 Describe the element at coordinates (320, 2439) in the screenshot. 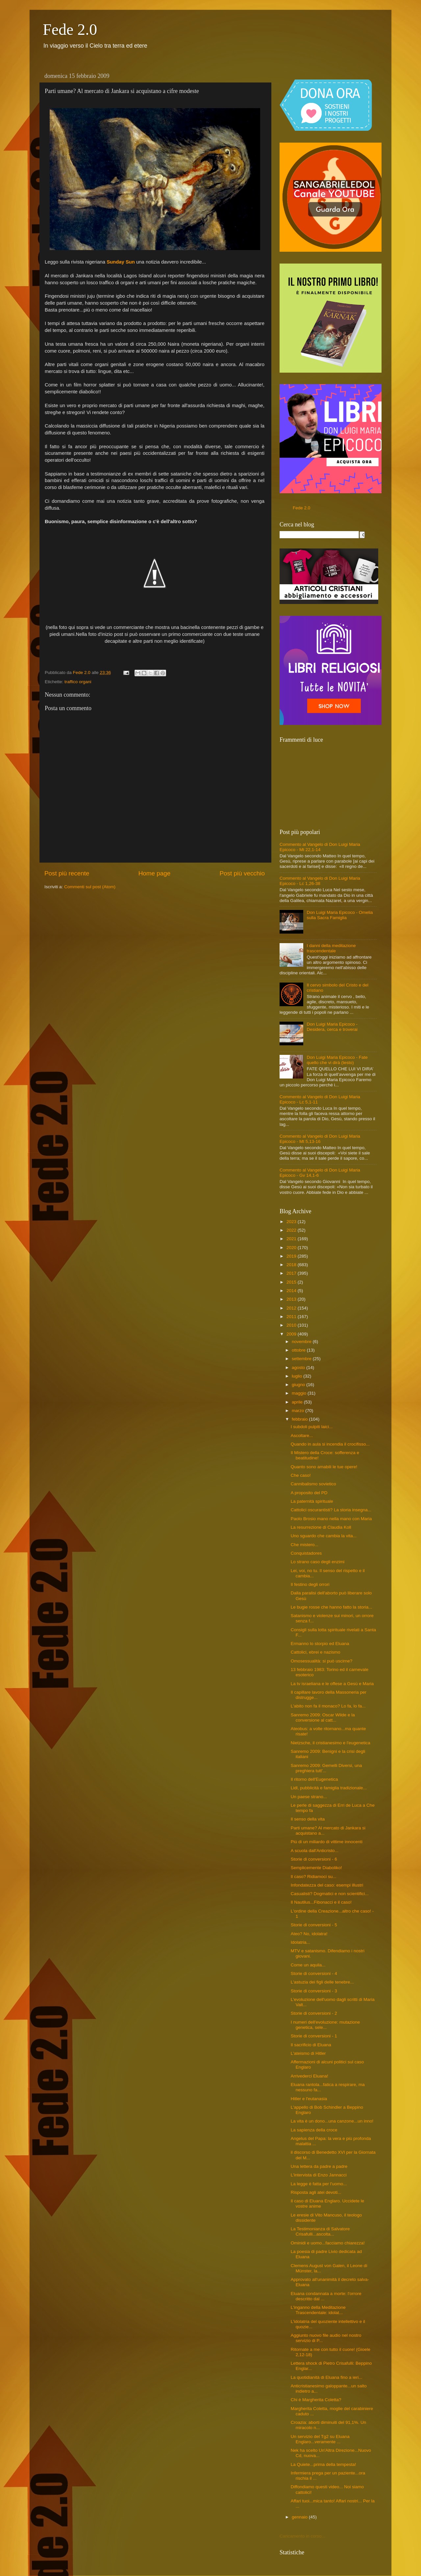

I see `Un servizio del Tg2 su Eluana Englaro...veramente ...` at that location.